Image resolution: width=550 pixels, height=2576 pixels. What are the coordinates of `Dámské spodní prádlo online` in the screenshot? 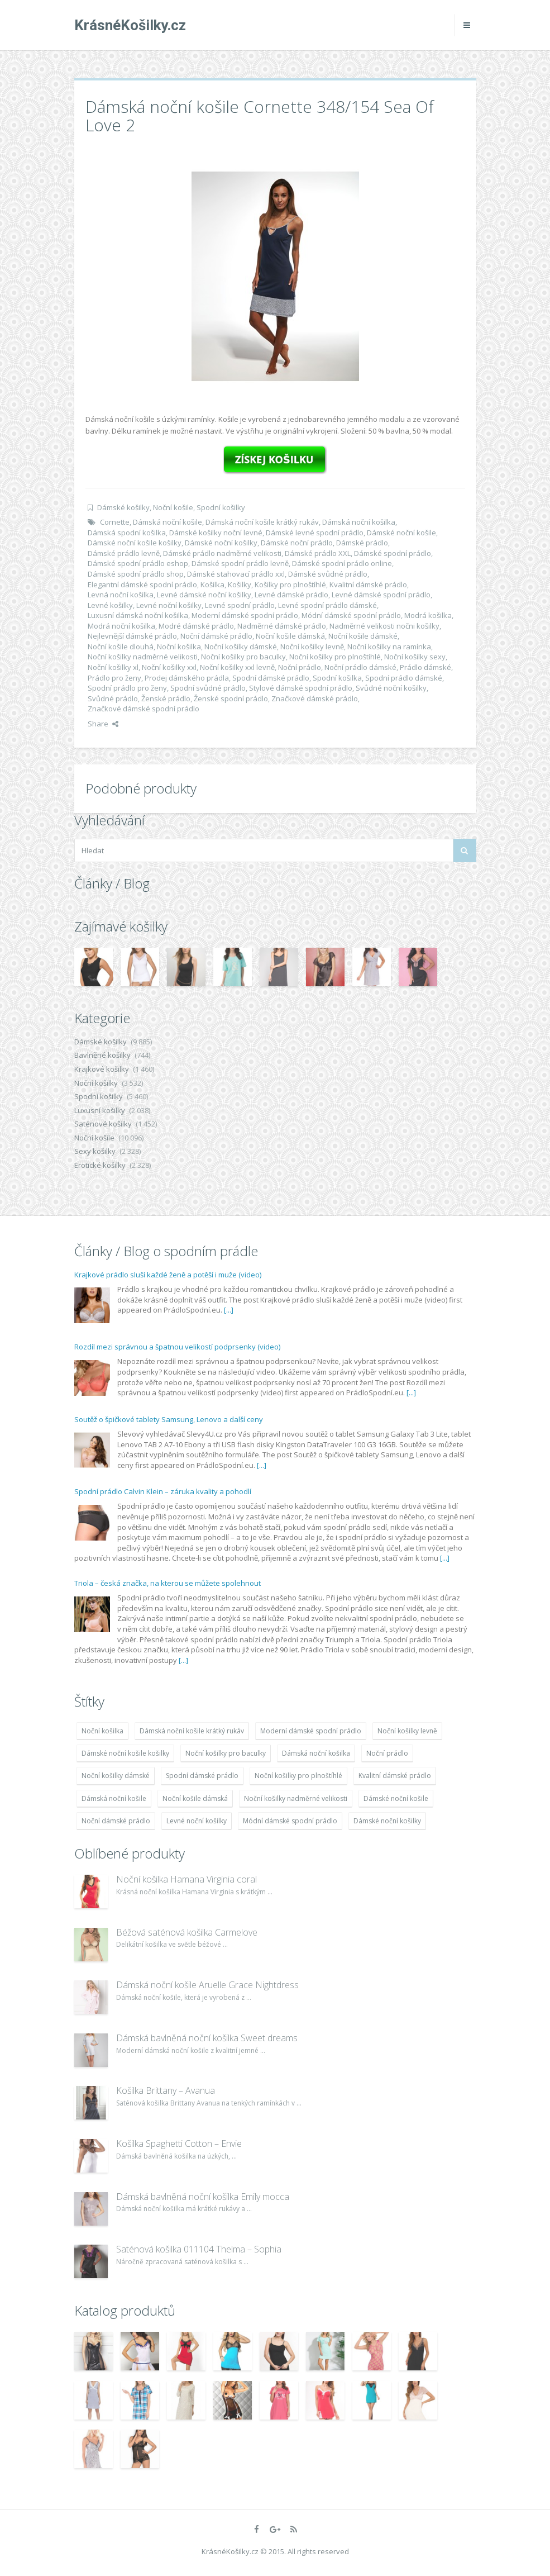 It's located at (342, 563).